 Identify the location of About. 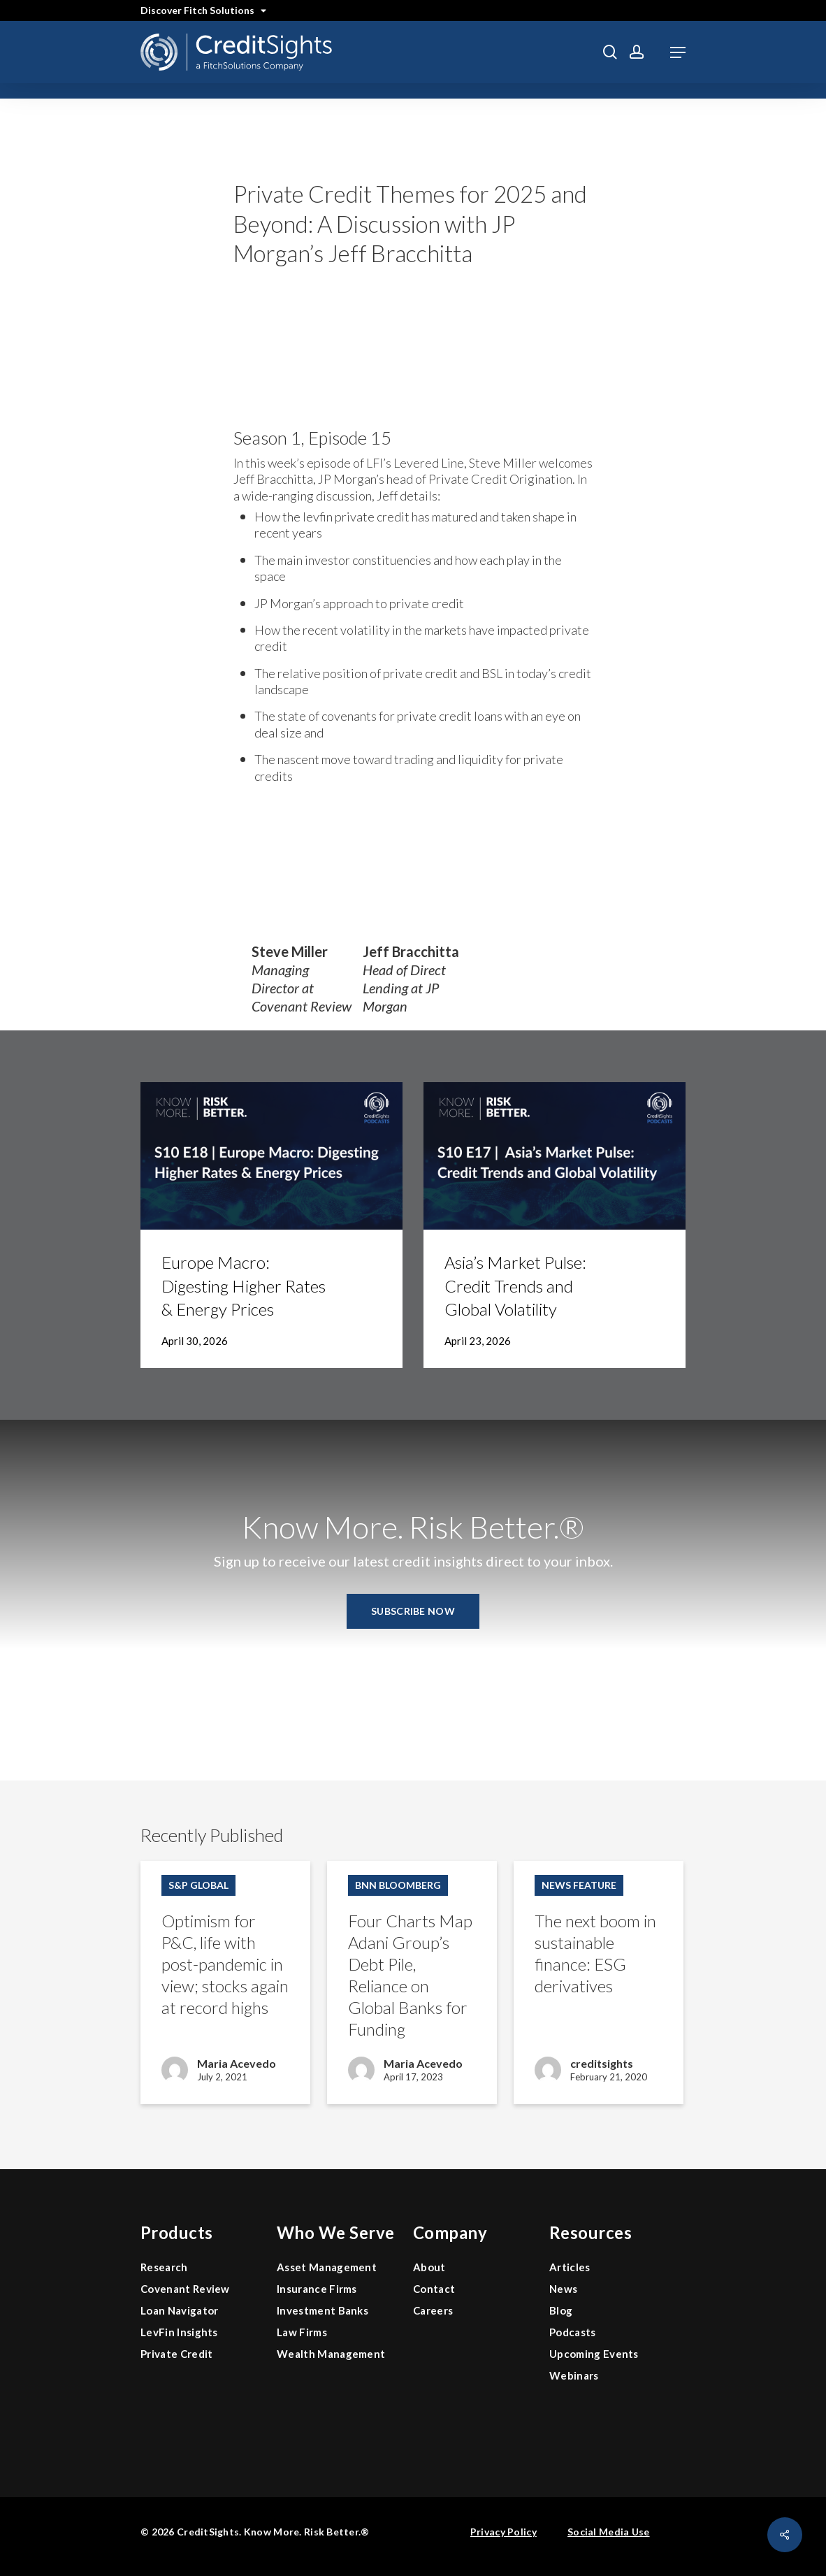
(429, 2267).